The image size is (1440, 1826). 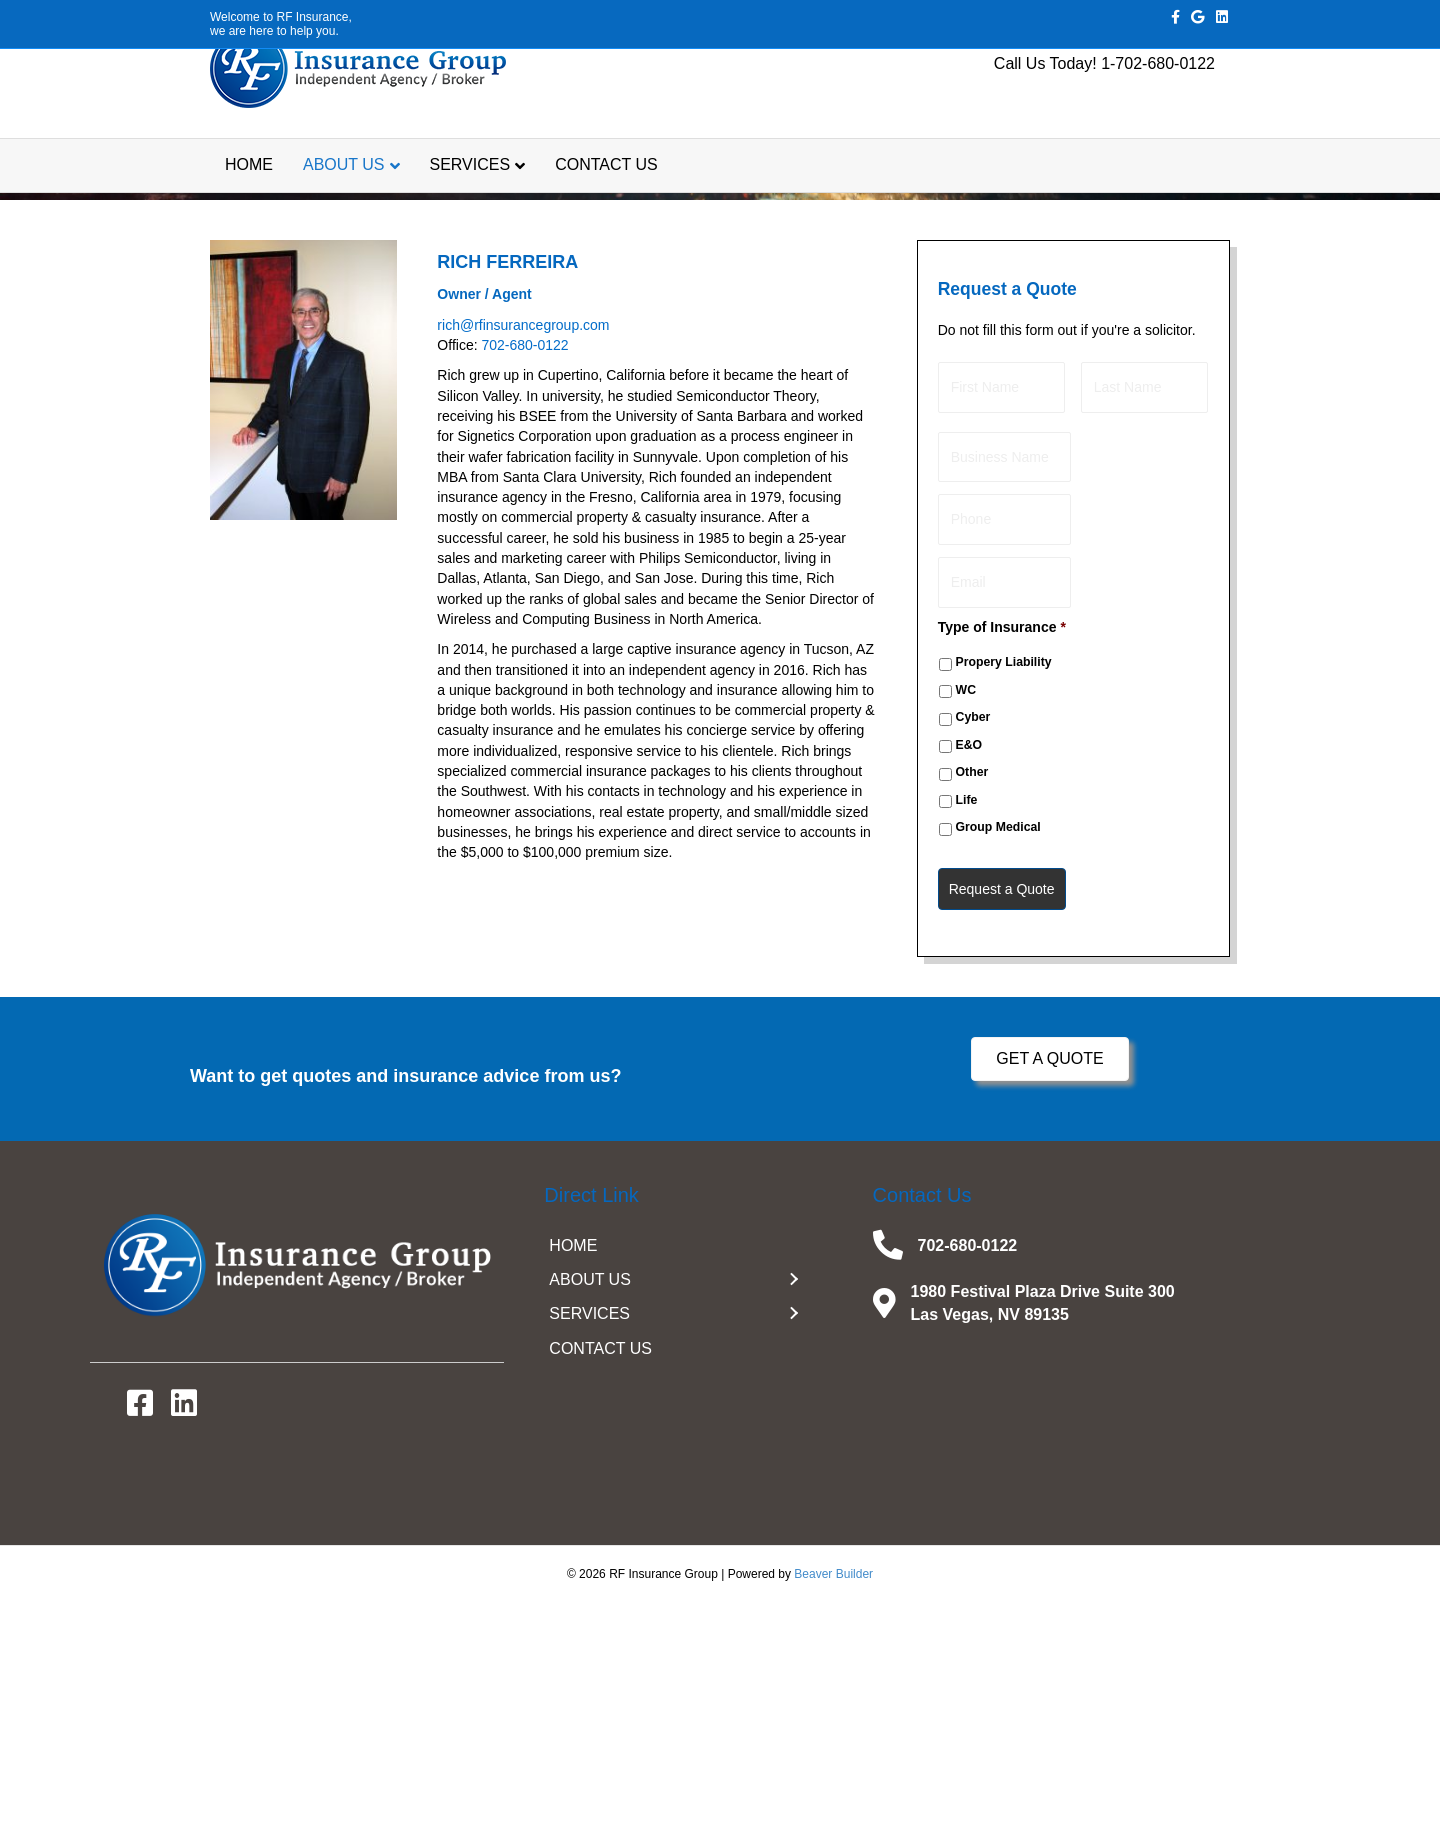 What do you see at coordinates (524, 587) in the screenshot?
I see `702-680-0122` at bounding box center [524, 587].